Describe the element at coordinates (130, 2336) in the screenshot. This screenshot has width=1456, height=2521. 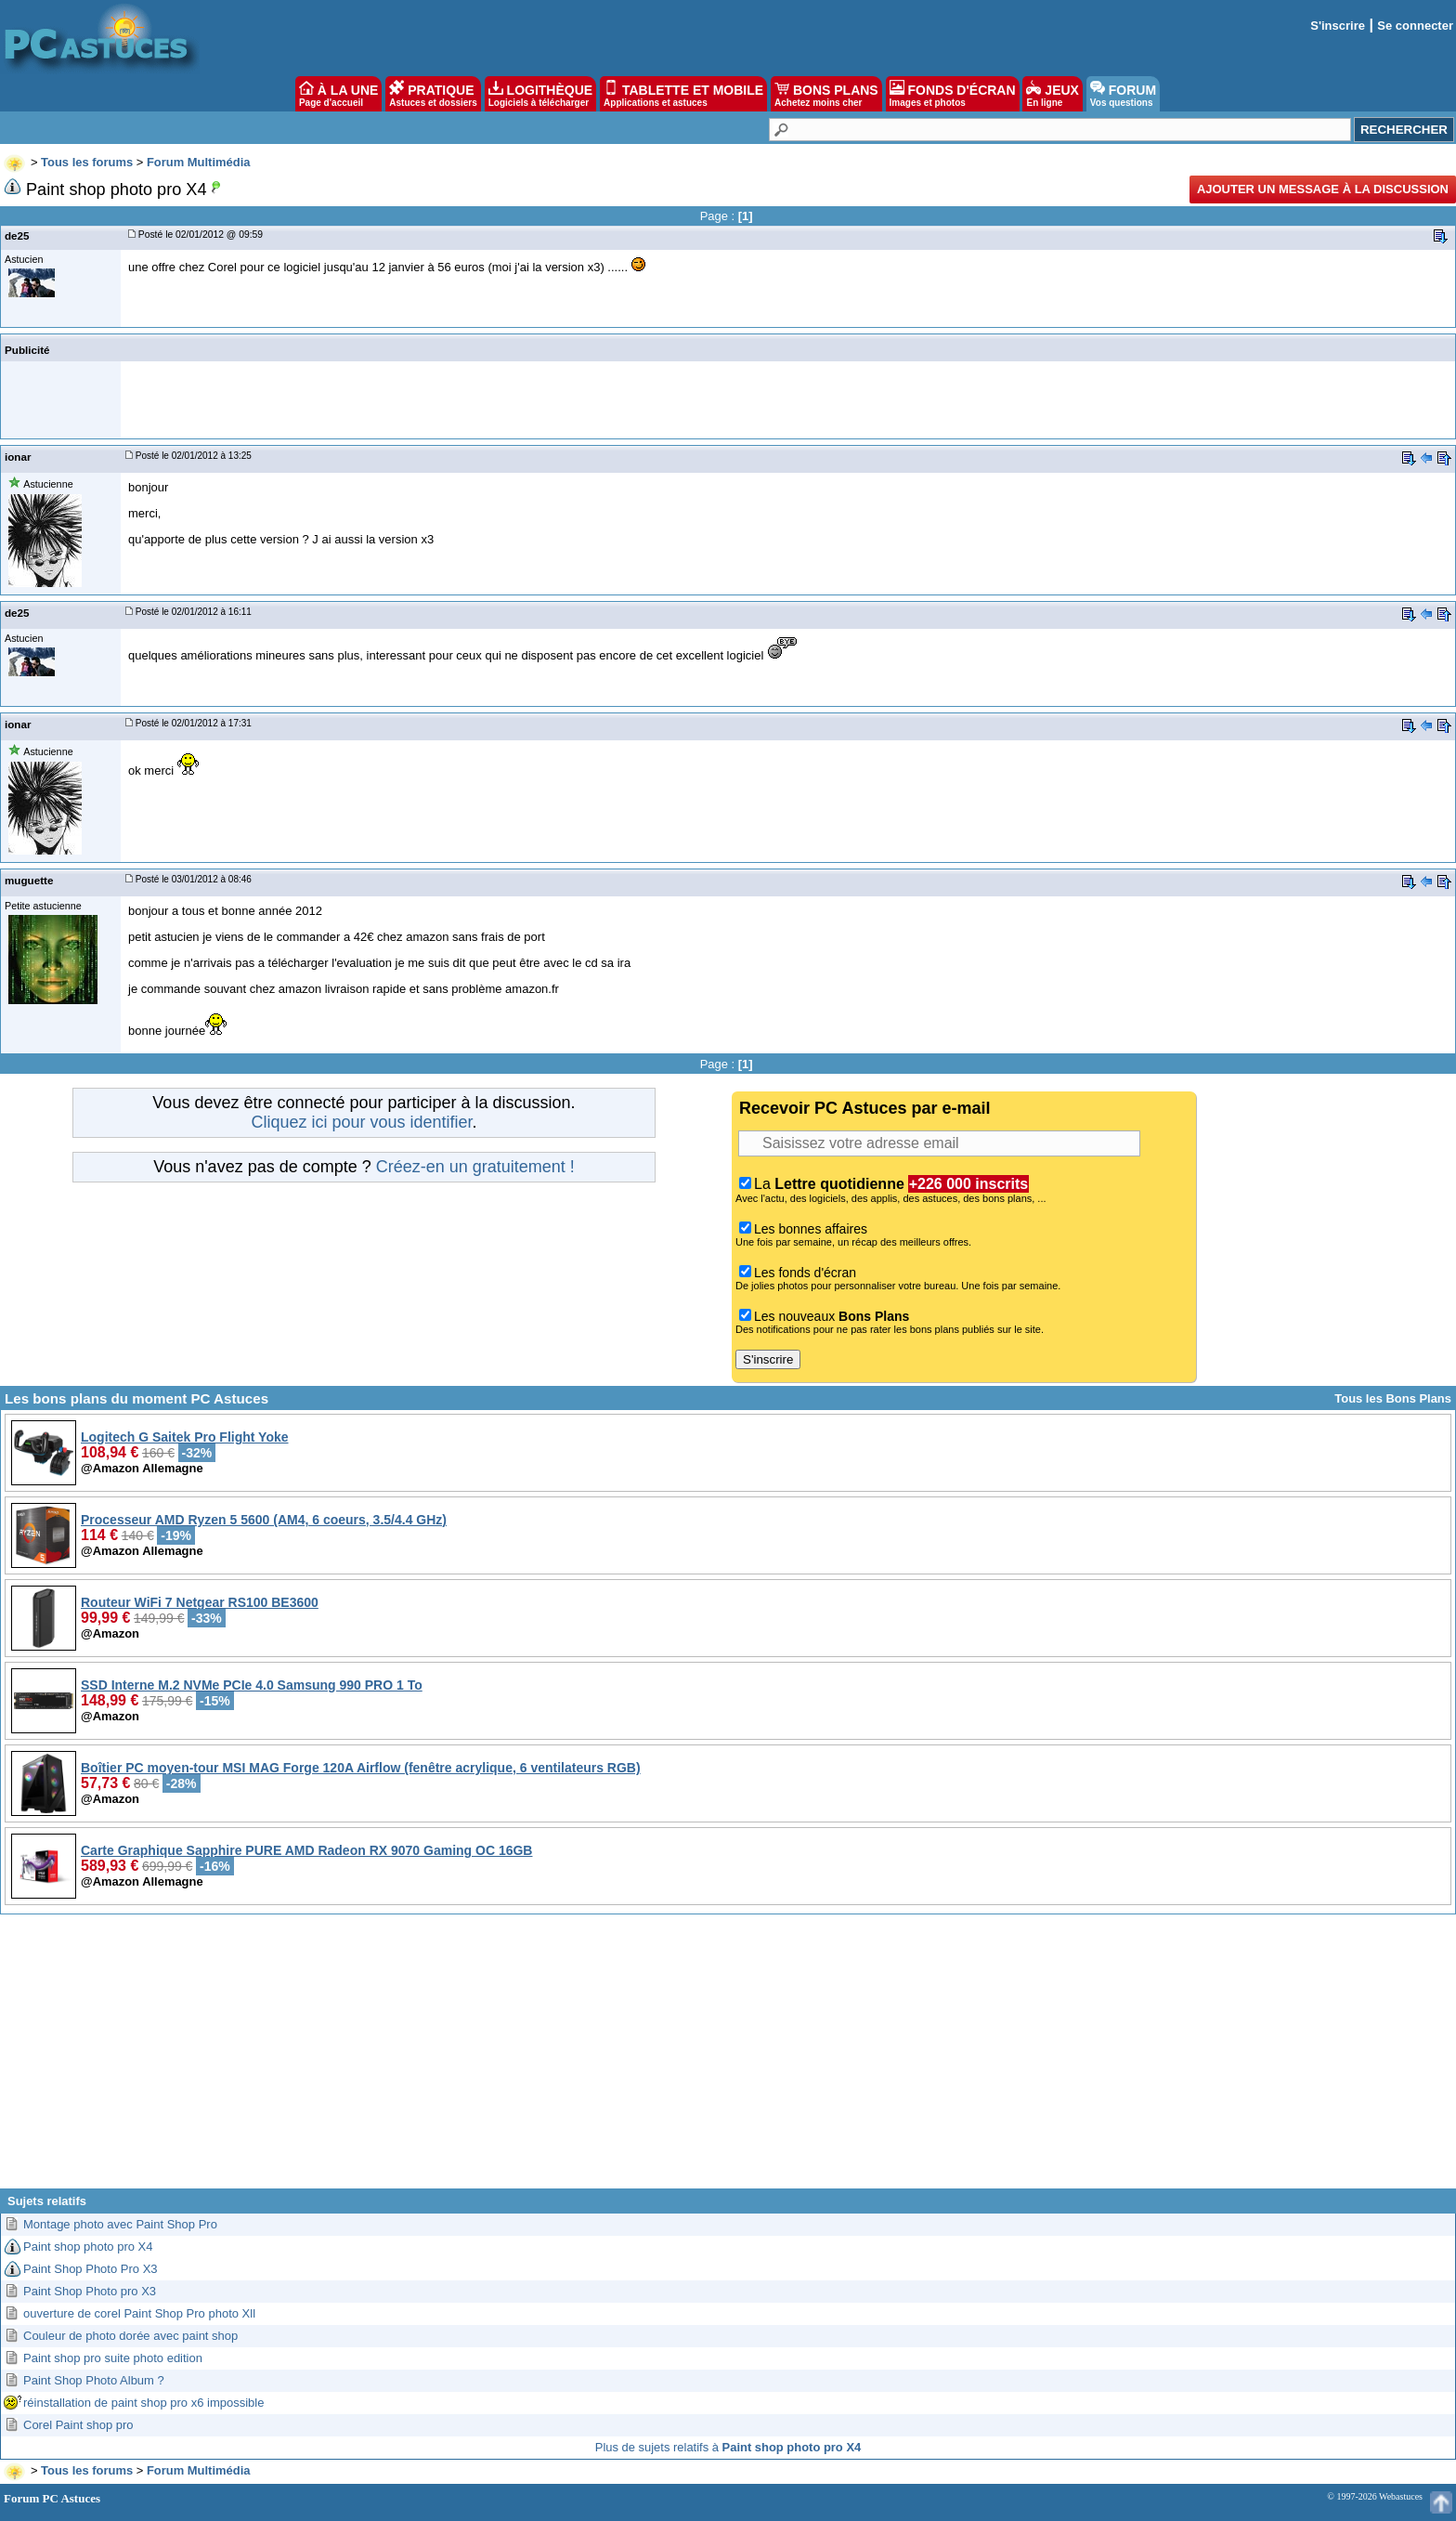
I see `Couleur de photo dorée avec paint shop` at that location.